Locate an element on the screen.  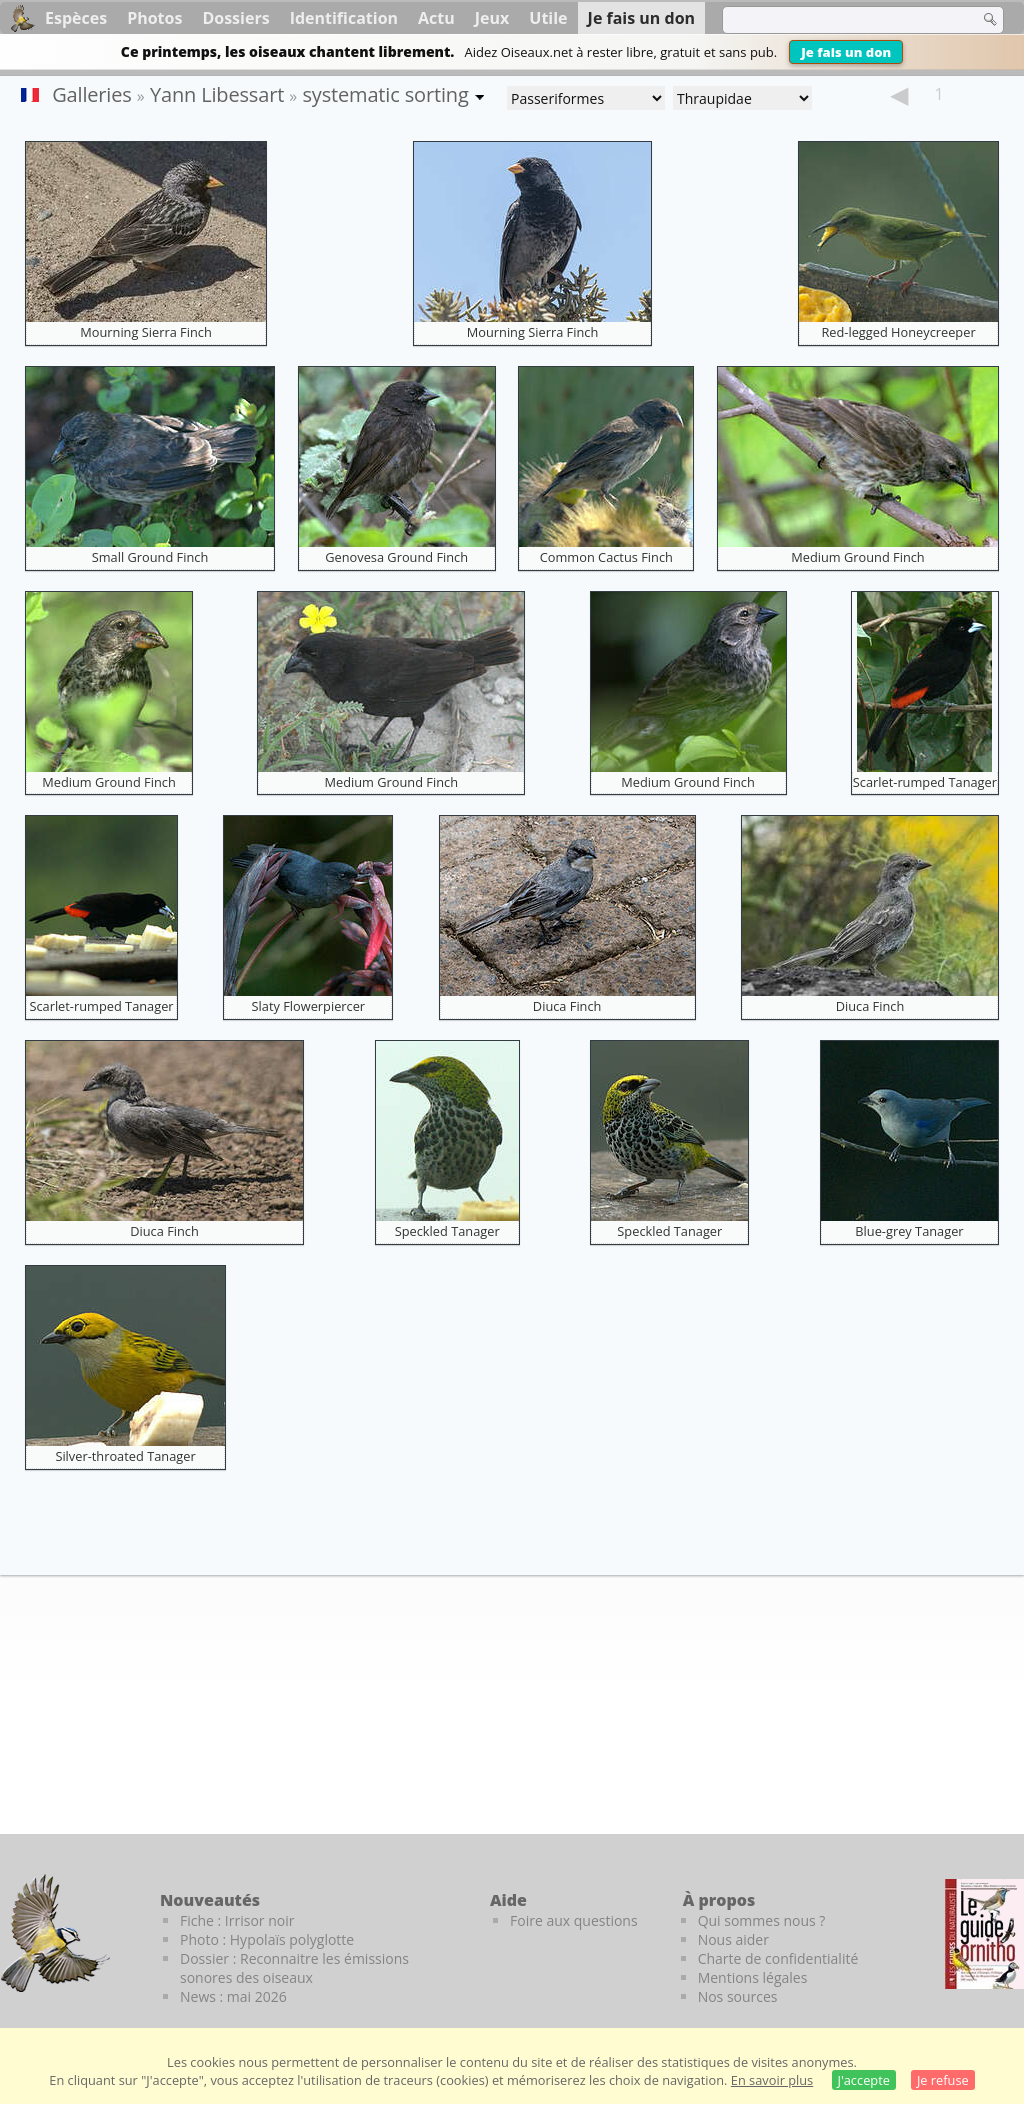
Identification is located at coordinates (344, 18).